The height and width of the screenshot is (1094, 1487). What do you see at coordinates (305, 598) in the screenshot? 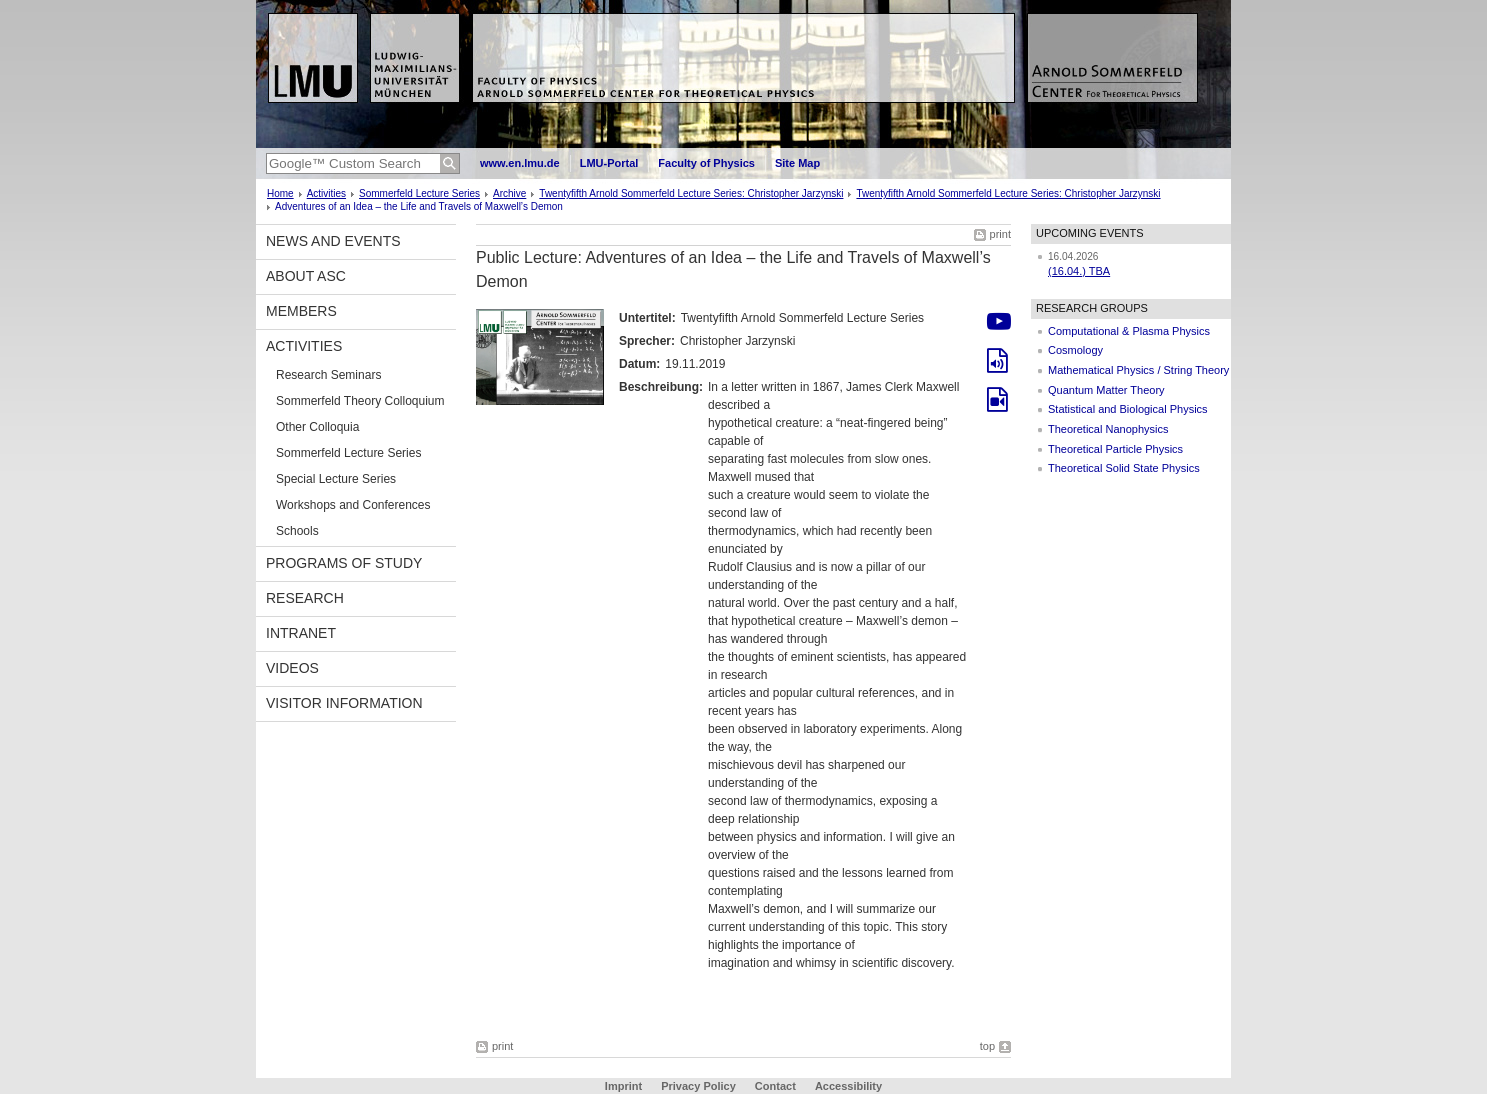
I see `Research` at bounding box center [305, 598].